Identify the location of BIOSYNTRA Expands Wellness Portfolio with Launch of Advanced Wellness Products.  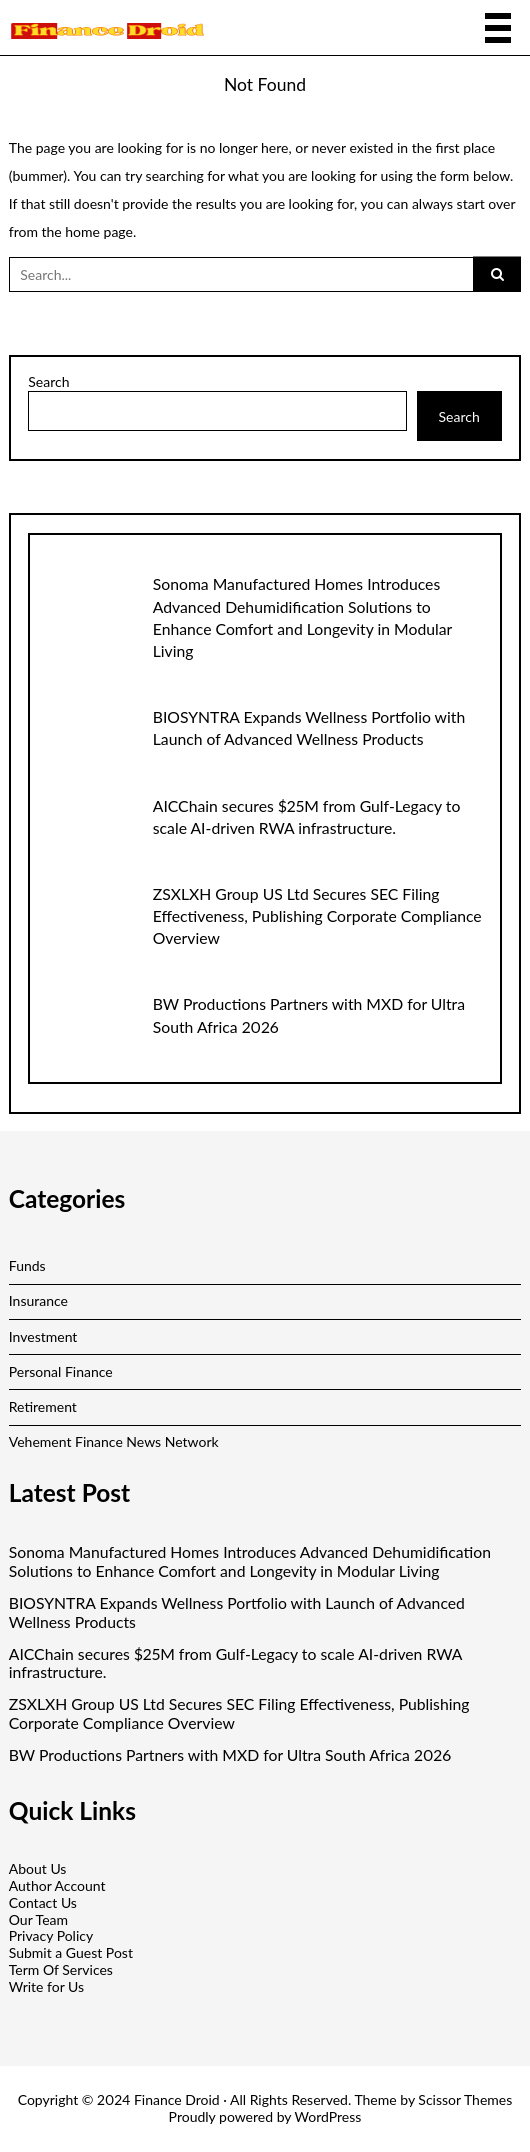
(237, 1612).